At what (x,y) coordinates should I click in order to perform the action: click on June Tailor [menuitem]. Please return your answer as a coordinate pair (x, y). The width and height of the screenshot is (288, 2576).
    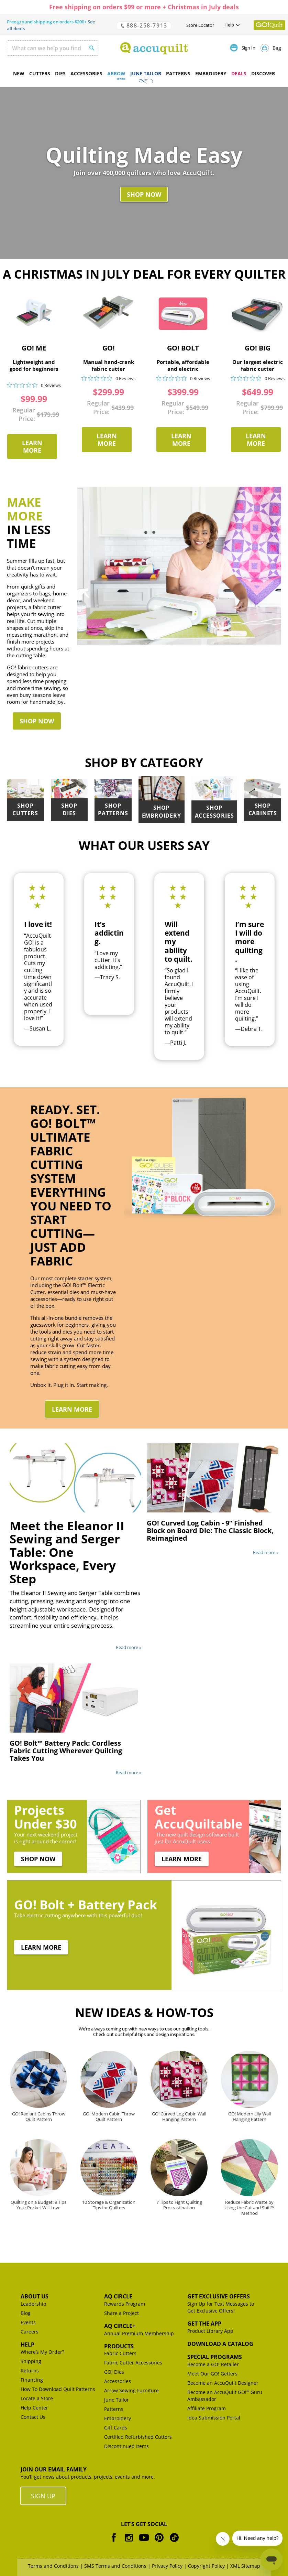
    Looking at the image, I should click on (145, 73).